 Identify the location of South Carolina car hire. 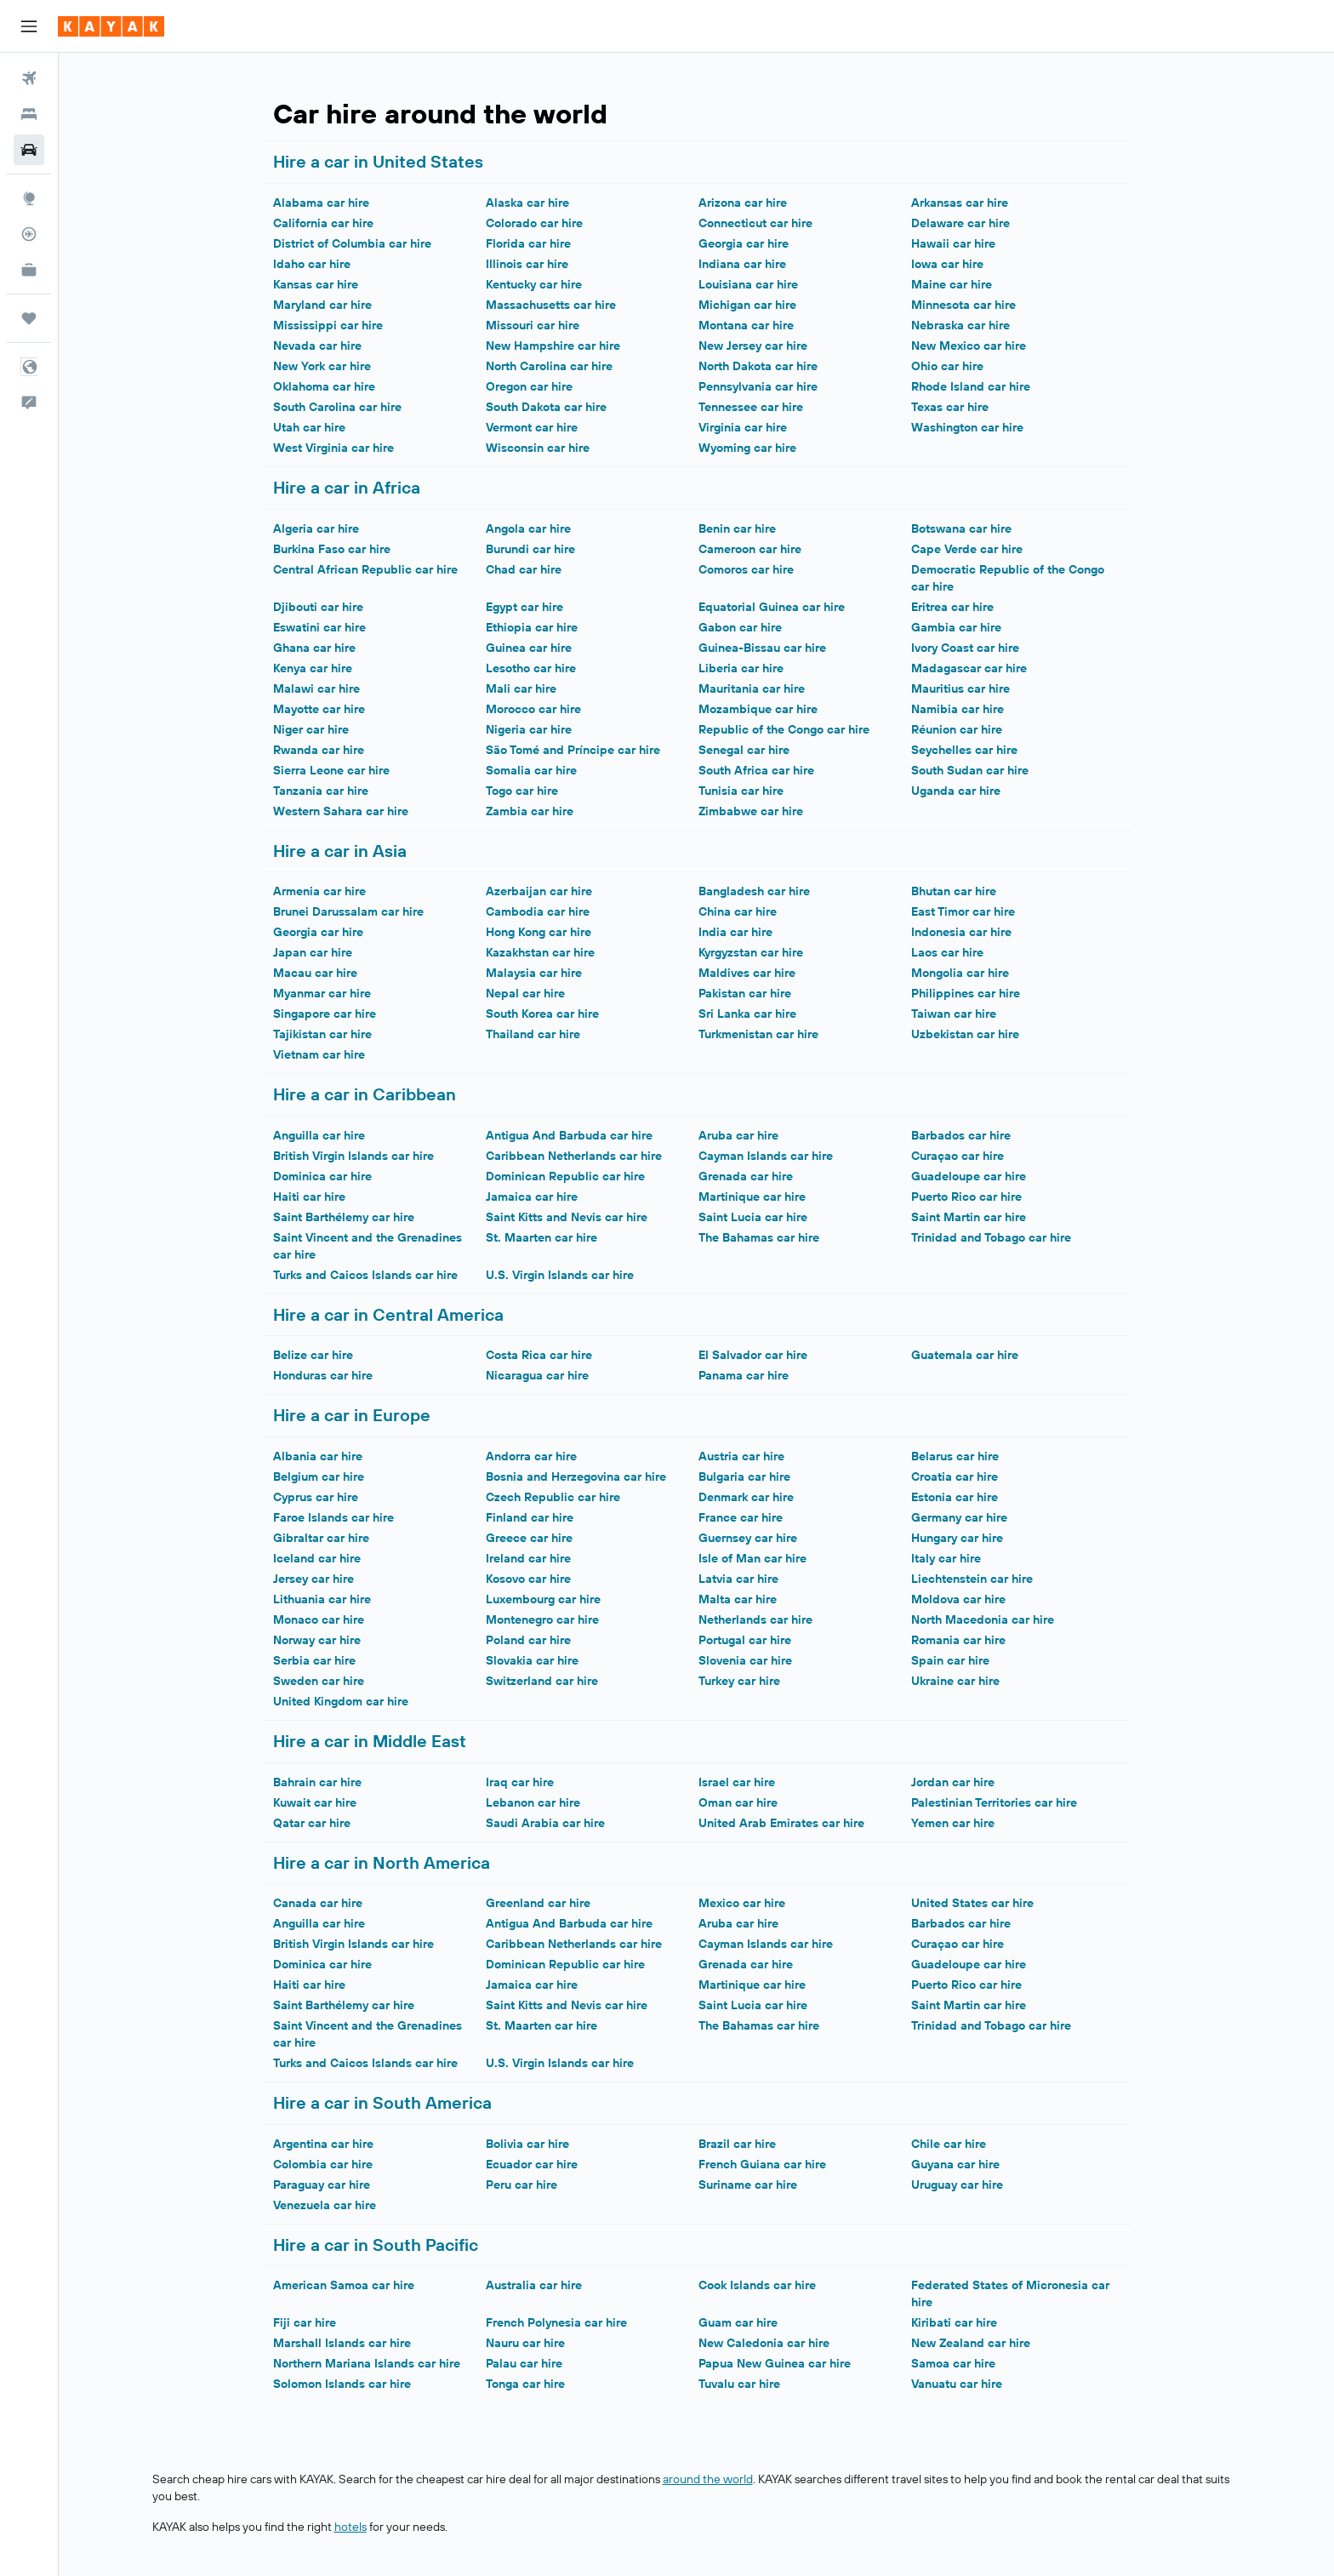
(337, 406).